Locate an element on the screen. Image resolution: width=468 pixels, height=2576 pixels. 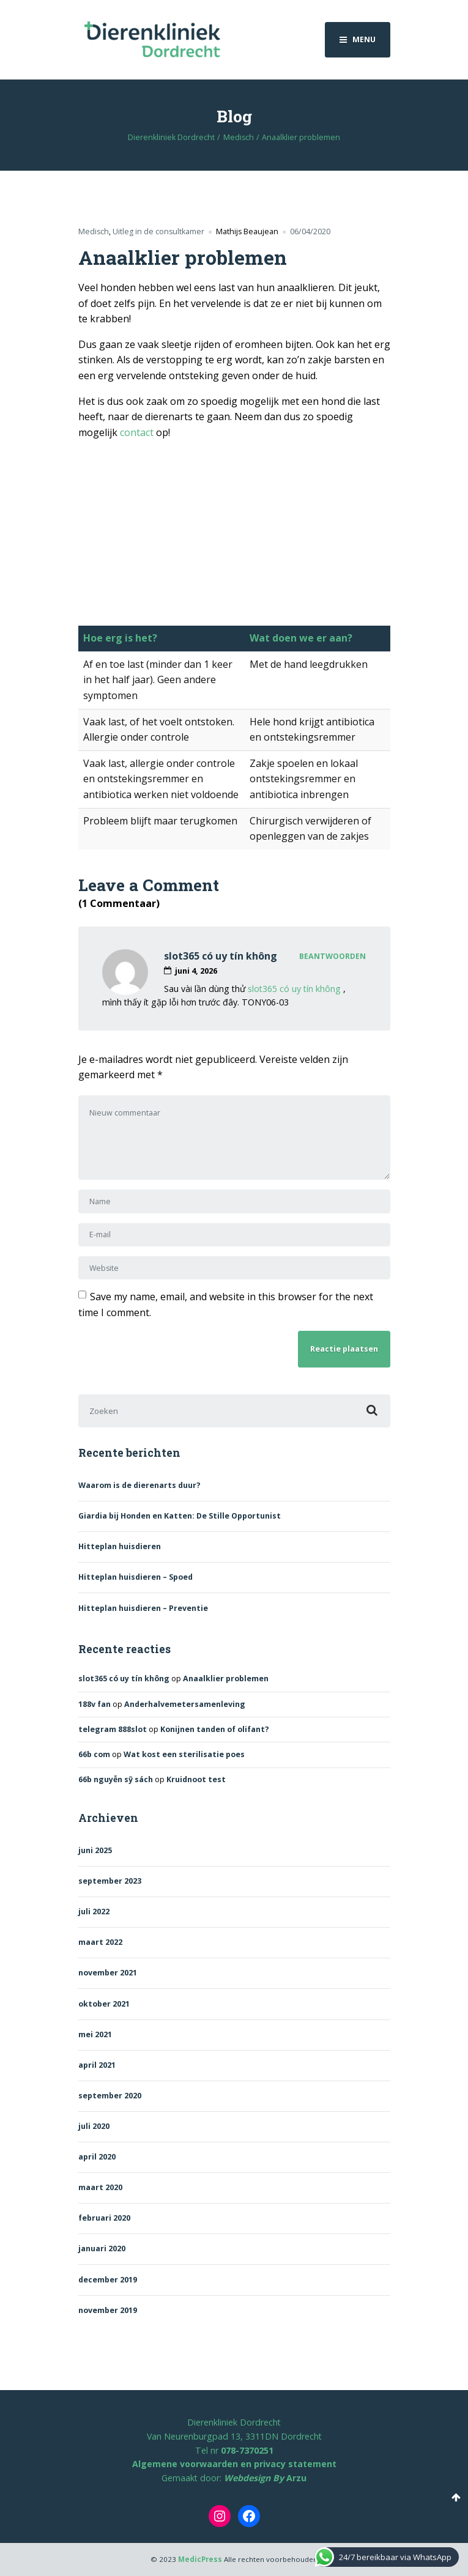
december 2019 is located at coordinates (107, 2279).